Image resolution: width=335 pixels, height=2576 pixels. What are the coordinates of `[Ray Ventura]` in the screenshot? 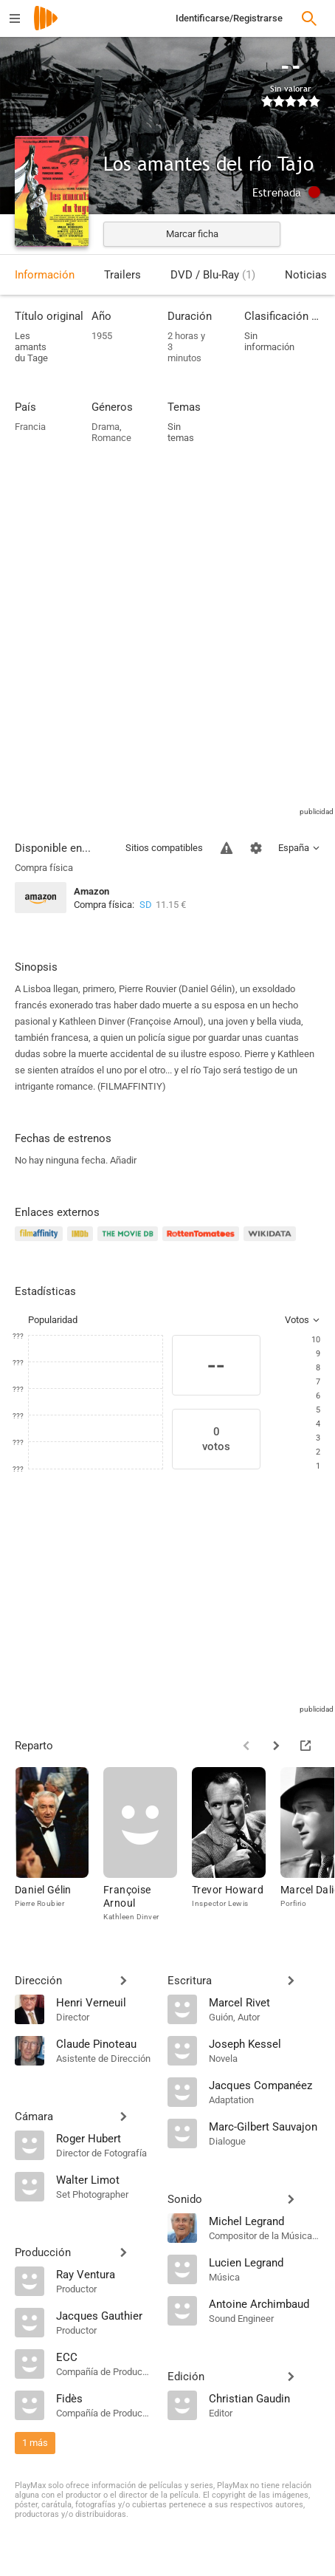 It's located at (104, 2273).